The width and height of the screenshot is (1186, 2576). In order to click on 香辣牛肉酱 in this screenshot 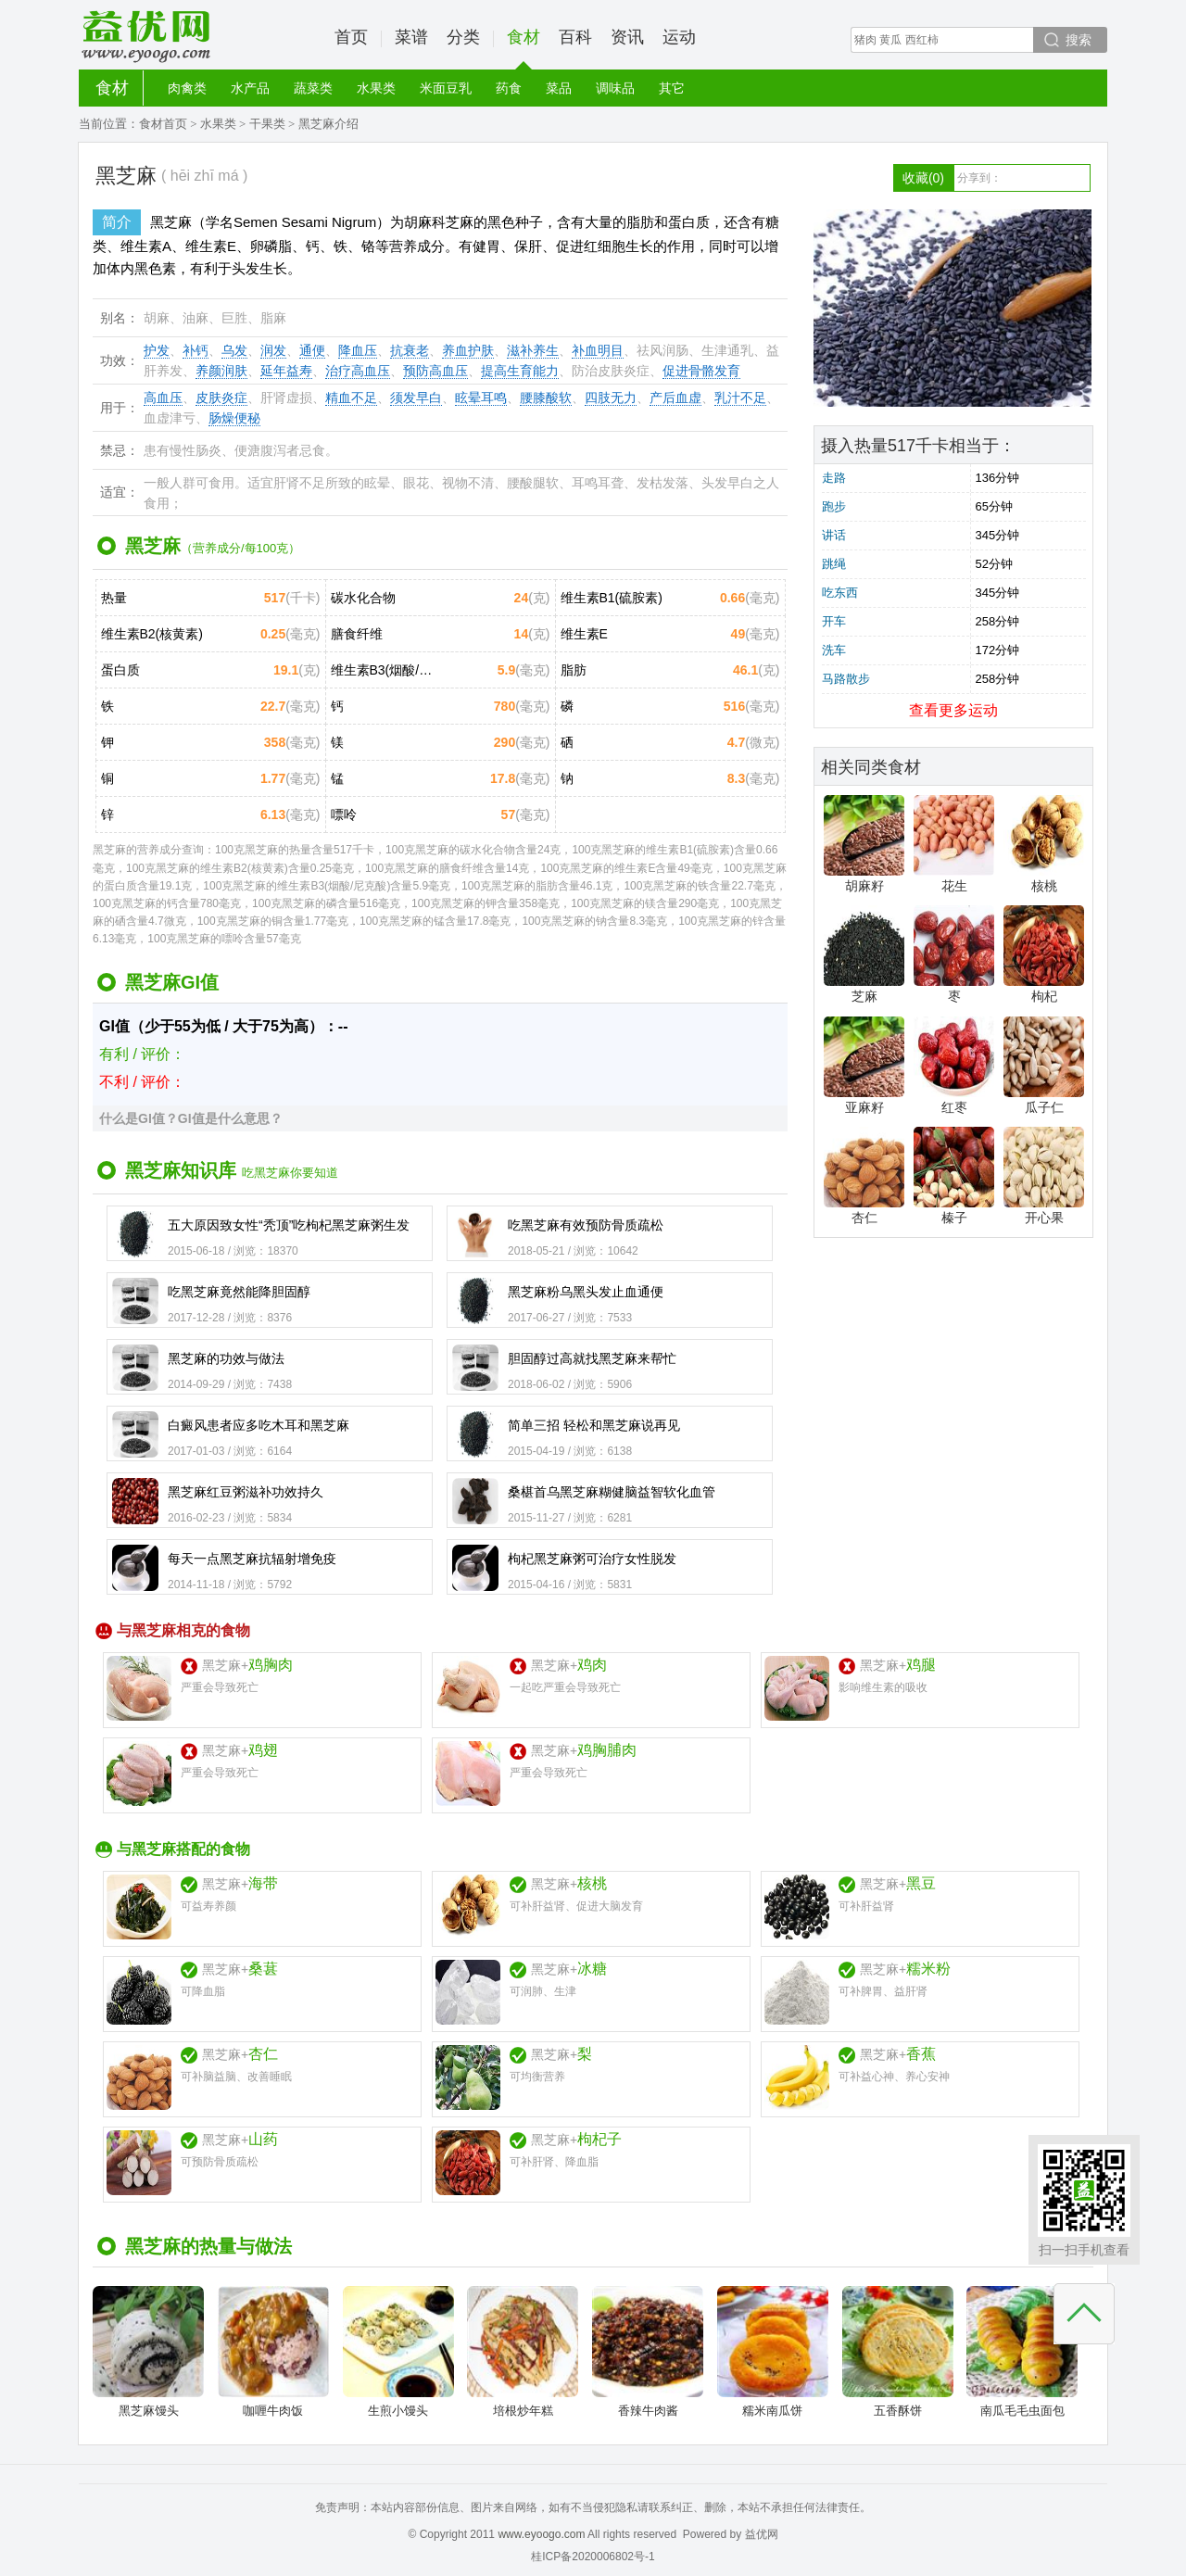, I will do `click(647, 2352)`.